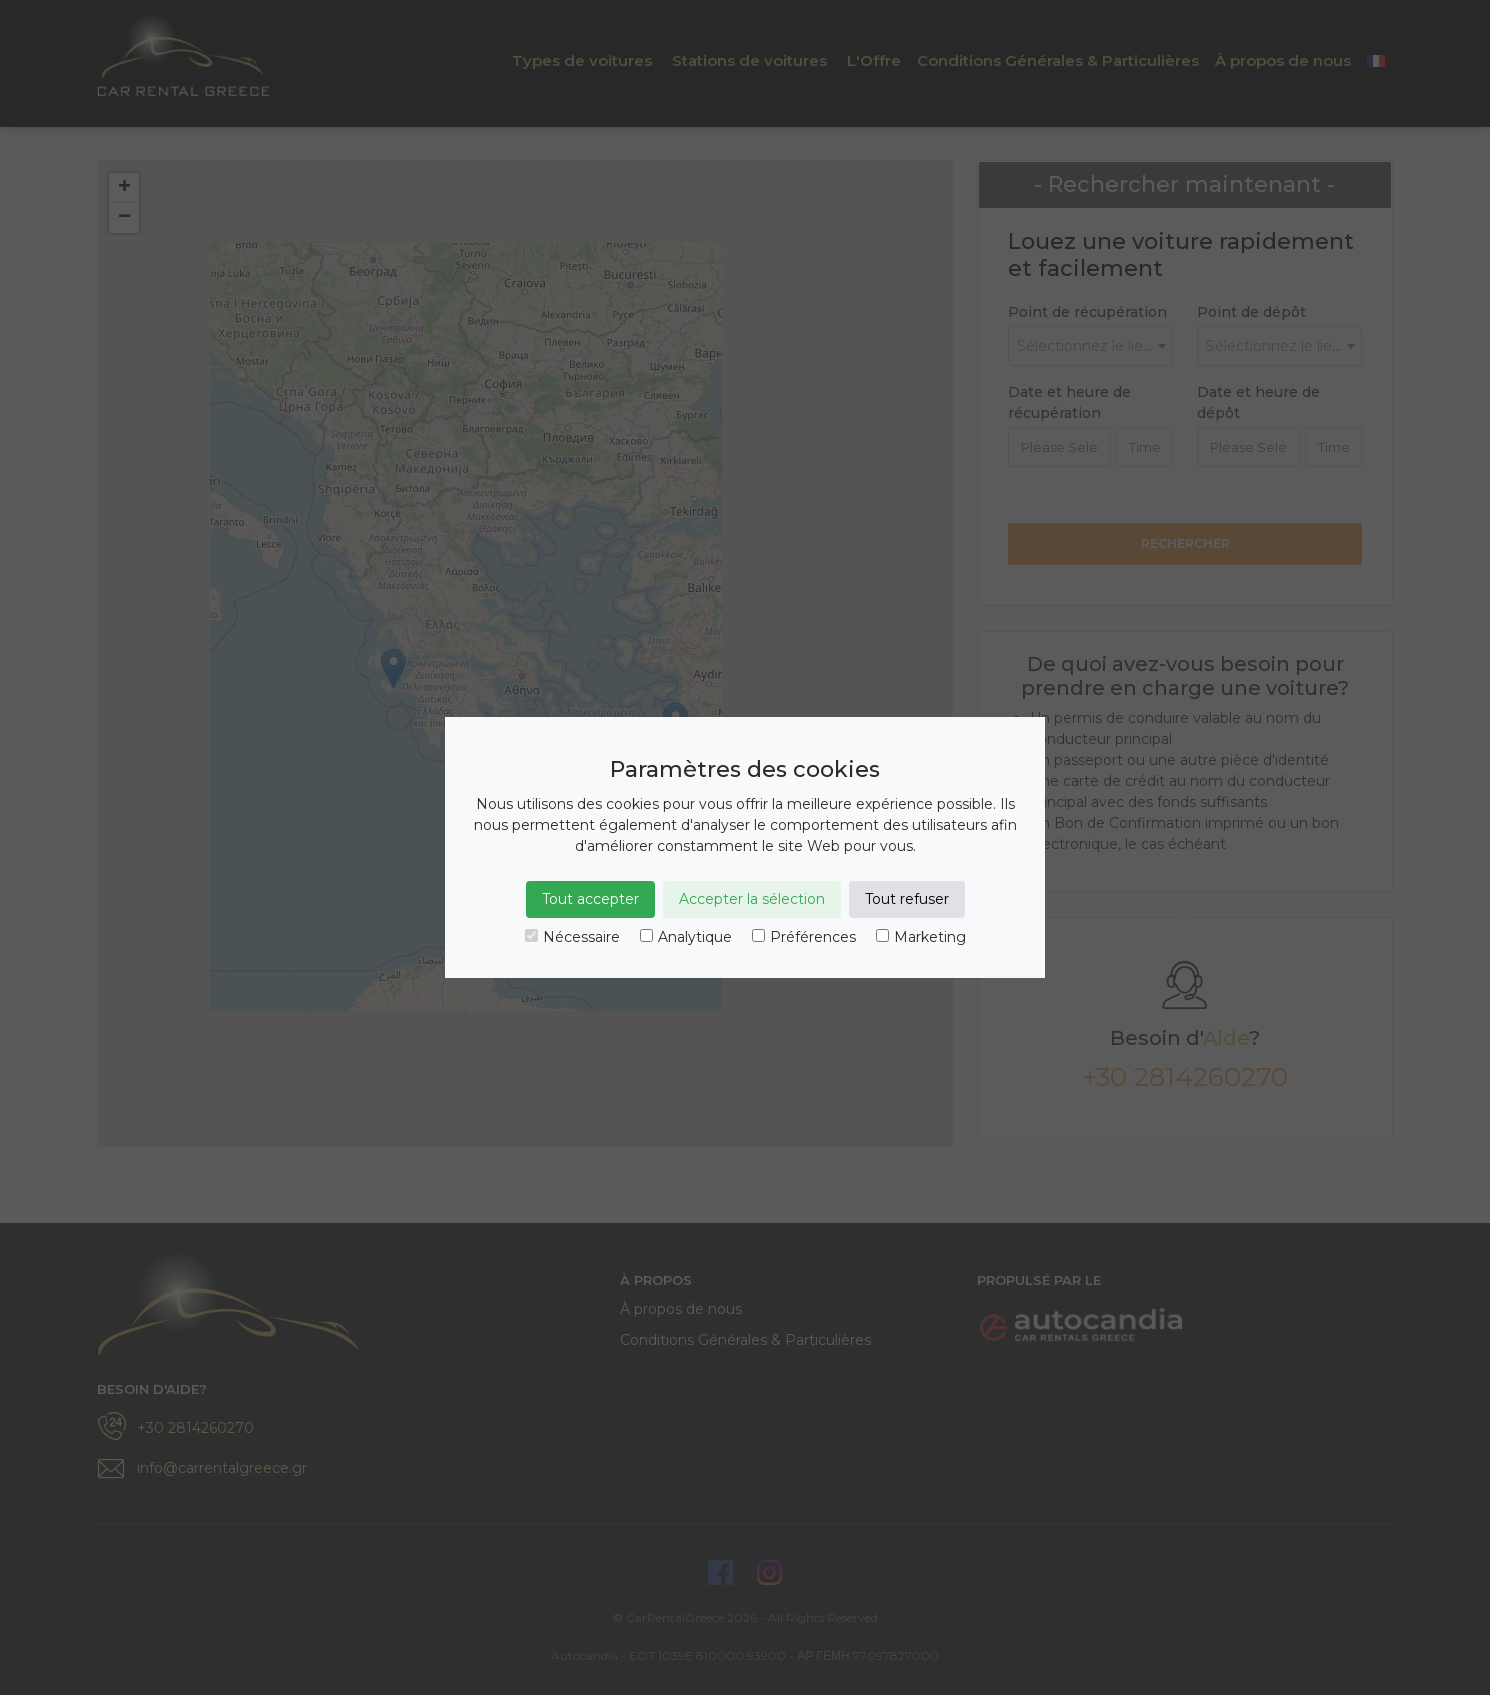  Describe the element at coordinates (804, 937) in the screenshot. I see `Préférences` at that location.